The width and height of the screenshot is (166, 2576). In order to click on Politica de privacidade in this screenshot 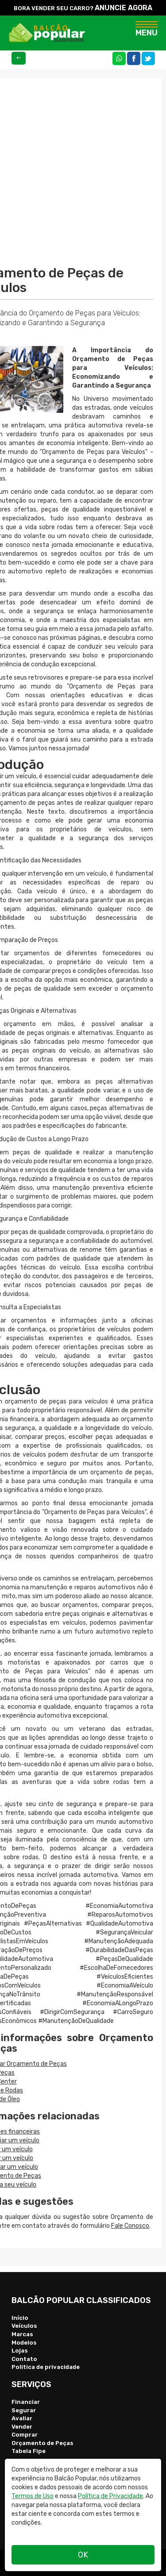, I will do `click(46, 2367)`.